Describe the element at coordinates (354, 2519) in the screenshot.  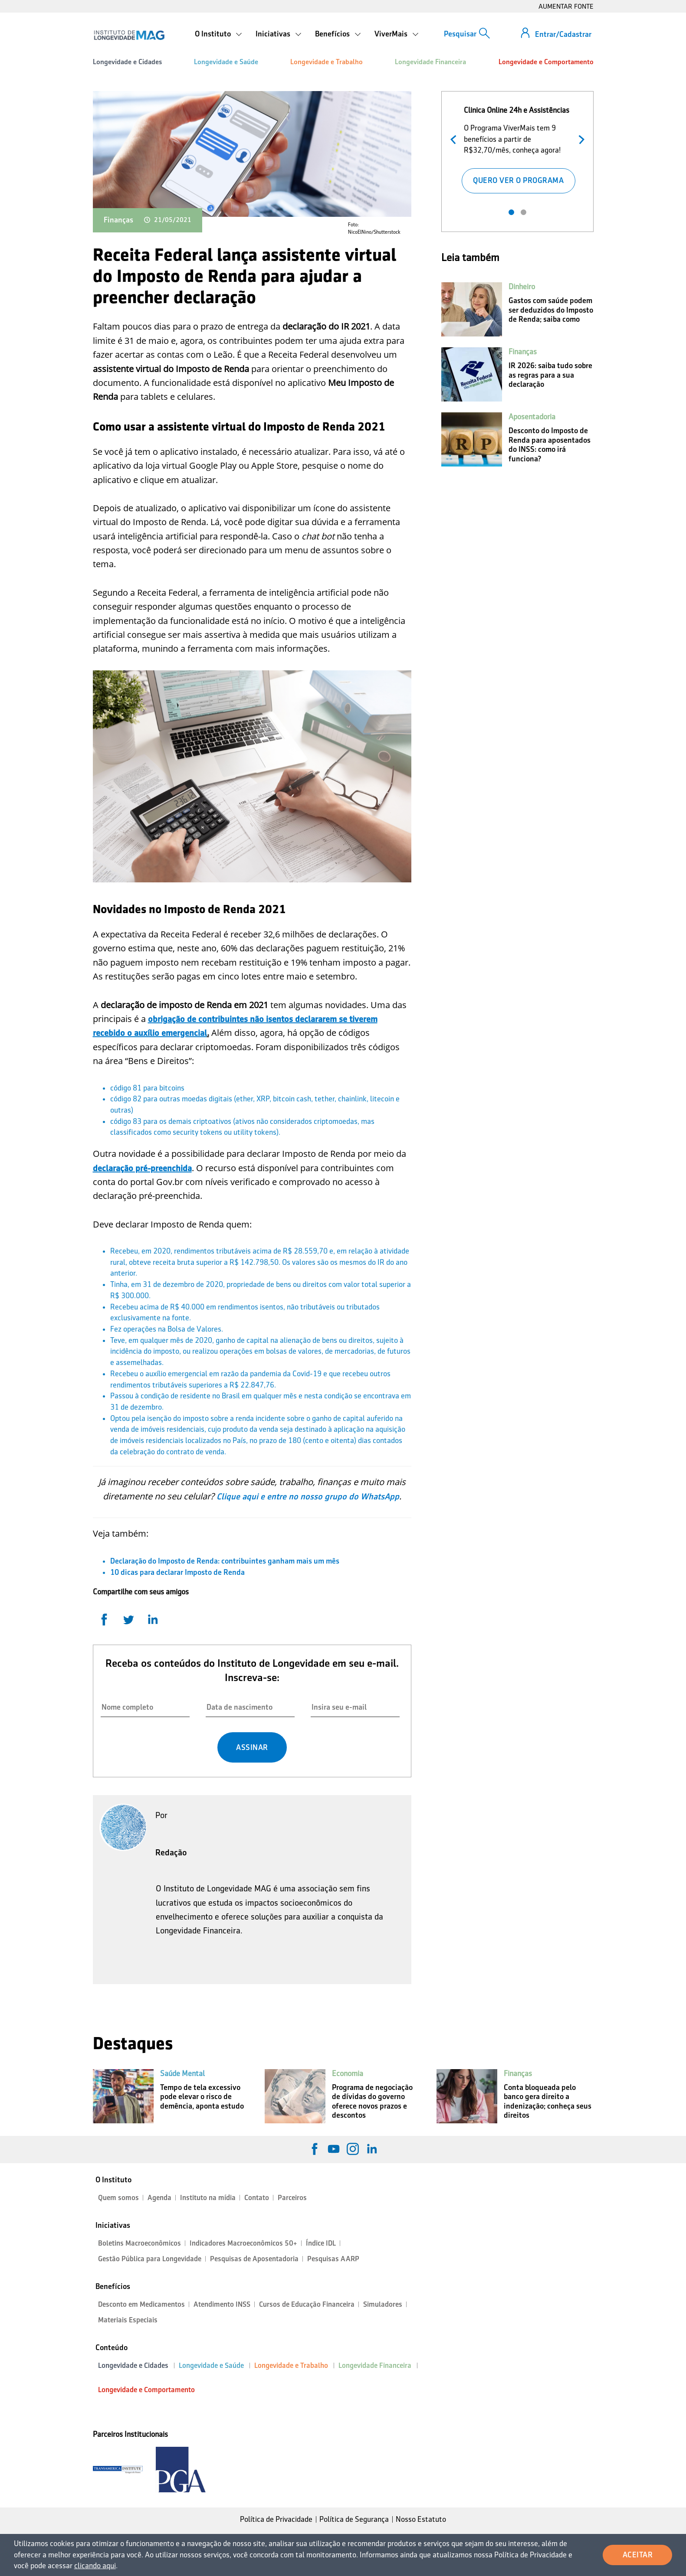
I see `Política de Segurança` at that location.